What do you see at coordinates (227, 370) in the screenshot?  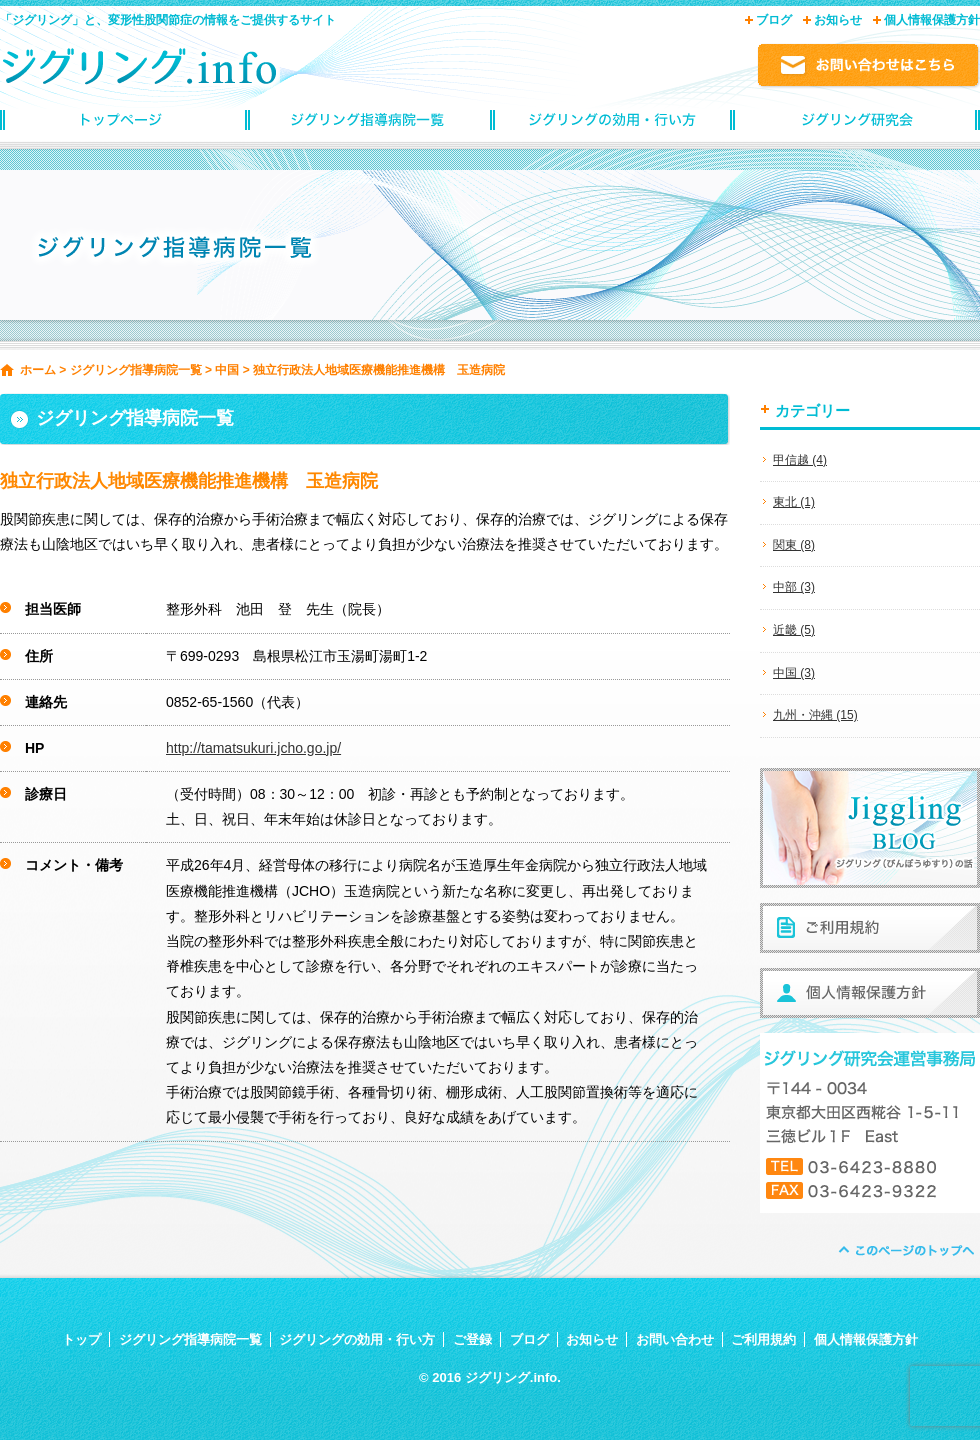 I see `中国` at bounding box center [227, 370].